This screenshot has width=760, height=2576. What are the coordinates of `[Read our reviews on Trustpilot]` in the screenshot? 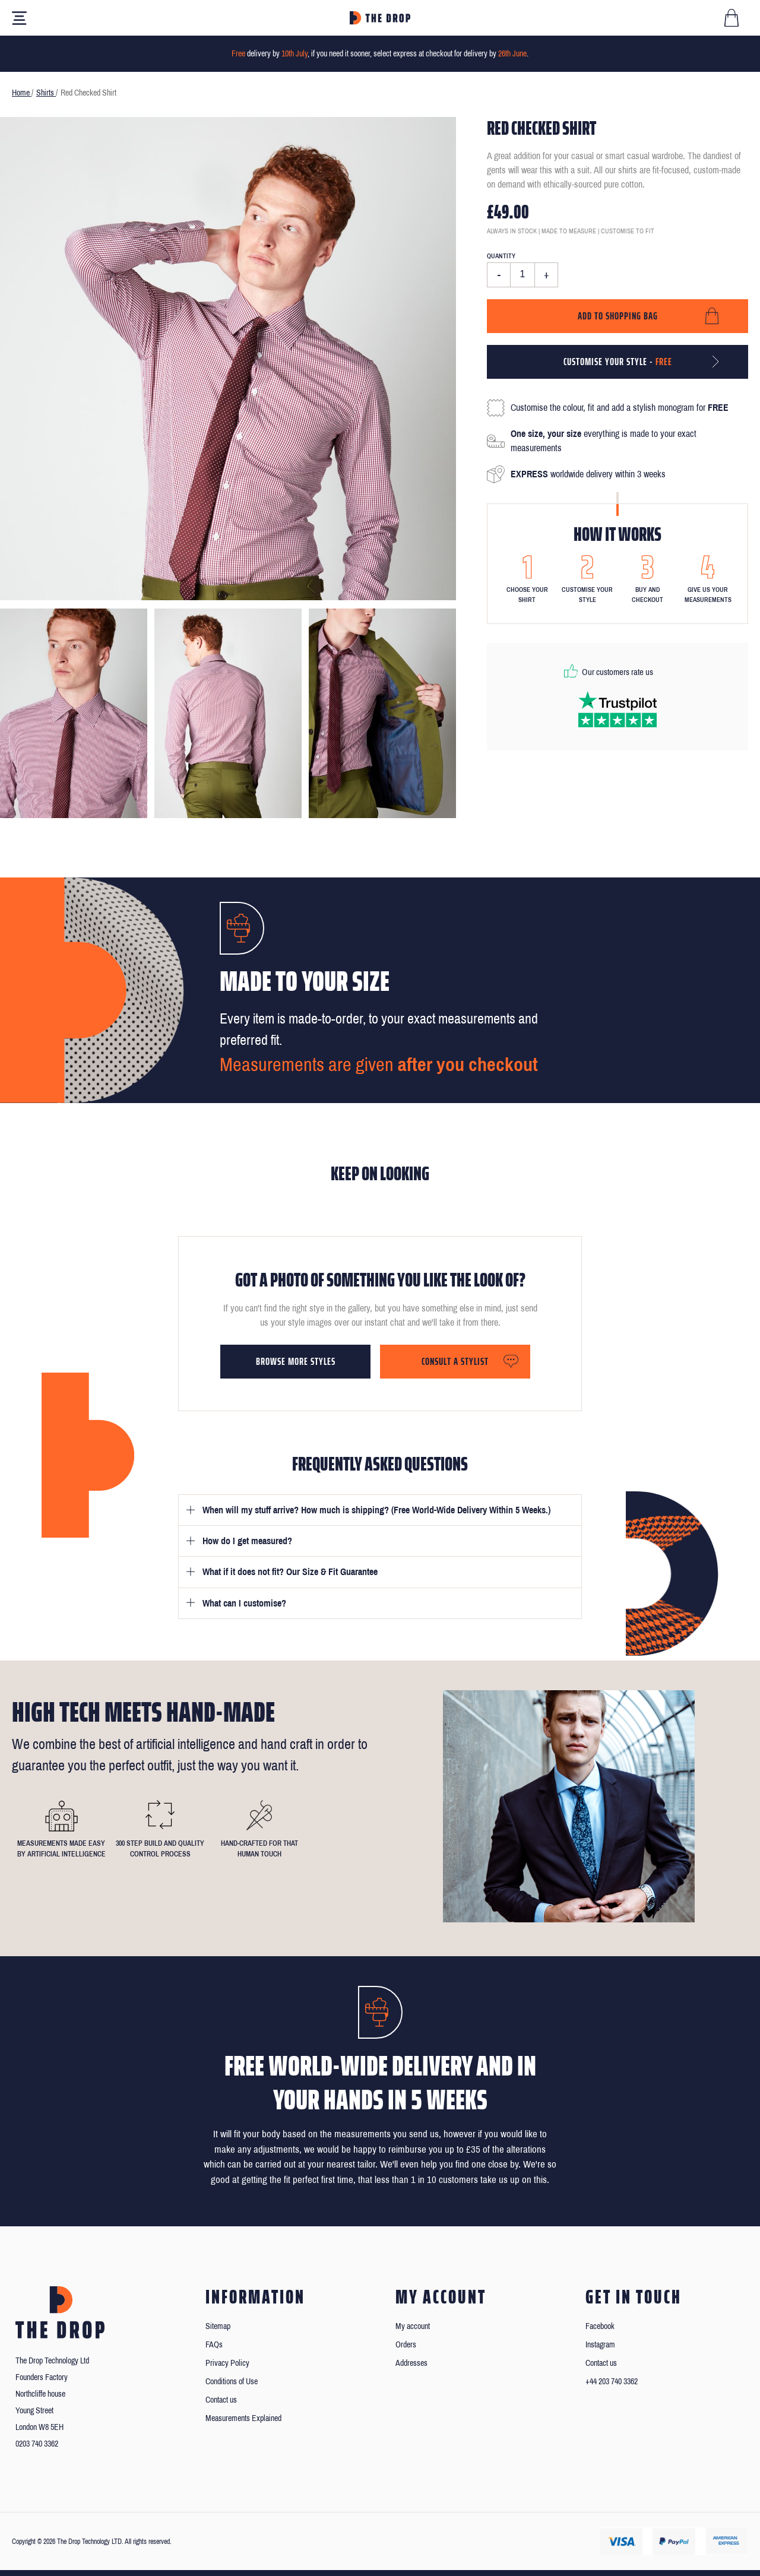 It's located at (617, 709).